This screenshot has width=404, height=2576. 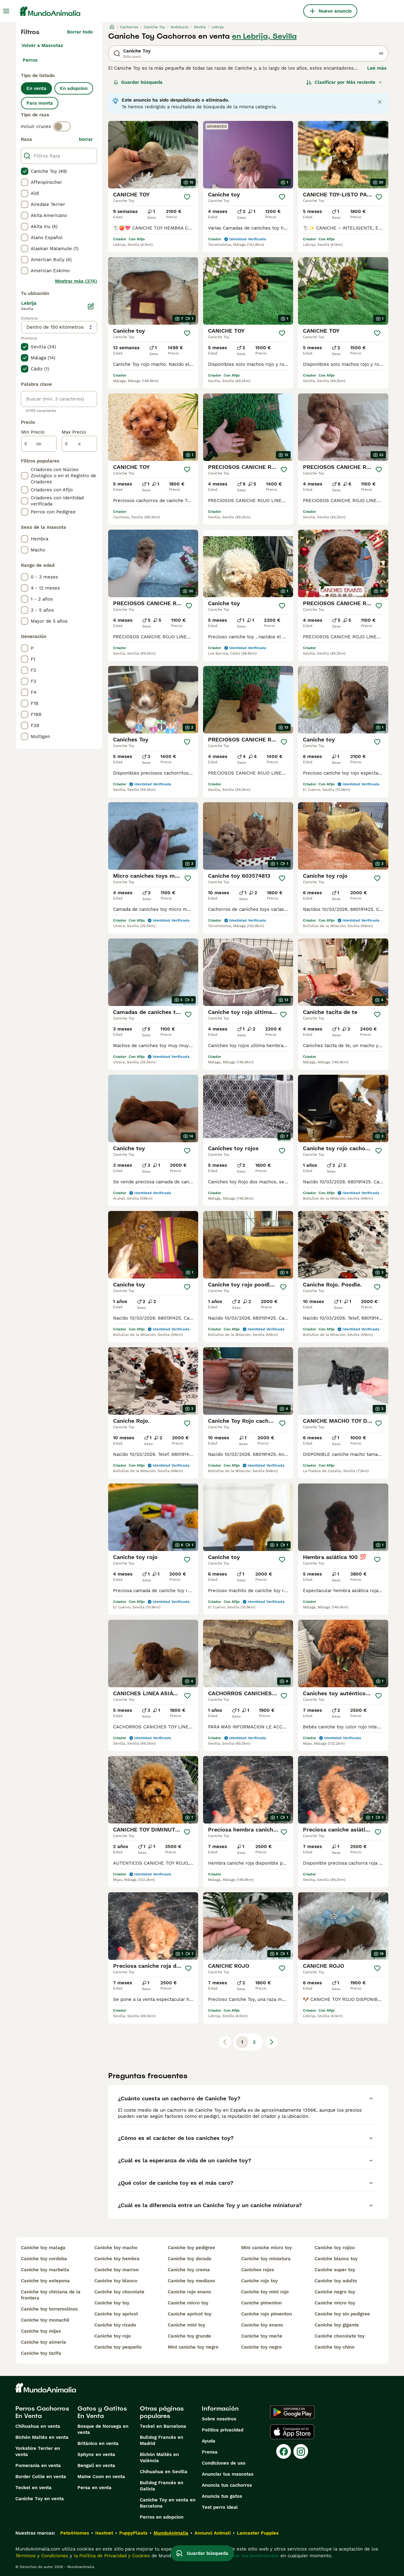 I want to click on caniche toy estepona, so click(x=45, y=2281).